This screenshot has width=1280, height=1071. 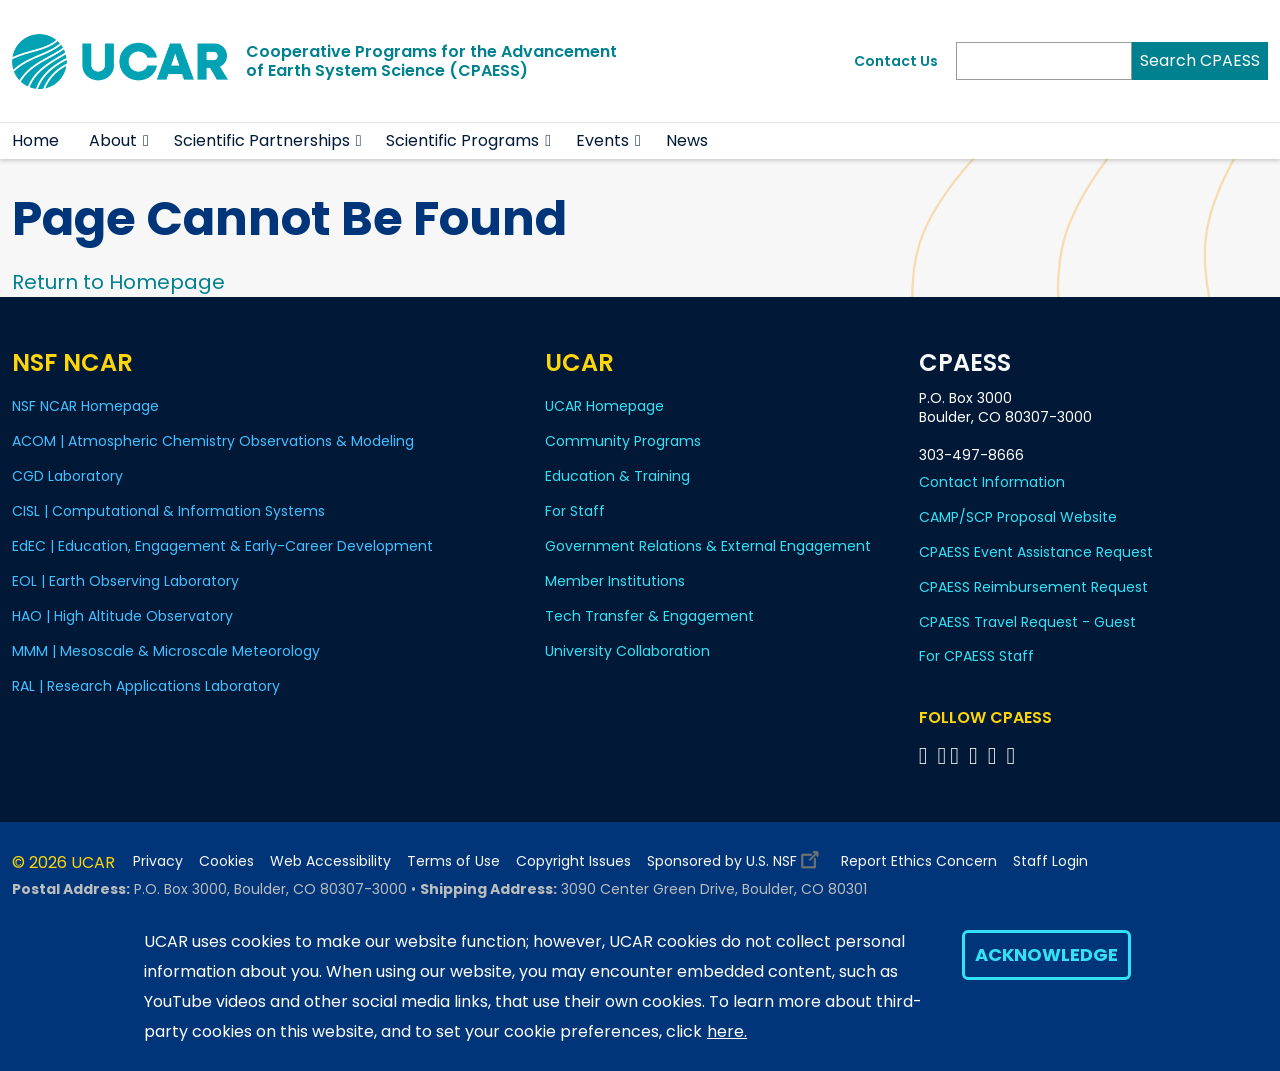 I want to click on Report Ethics Concern, so click(x=919, y=861).